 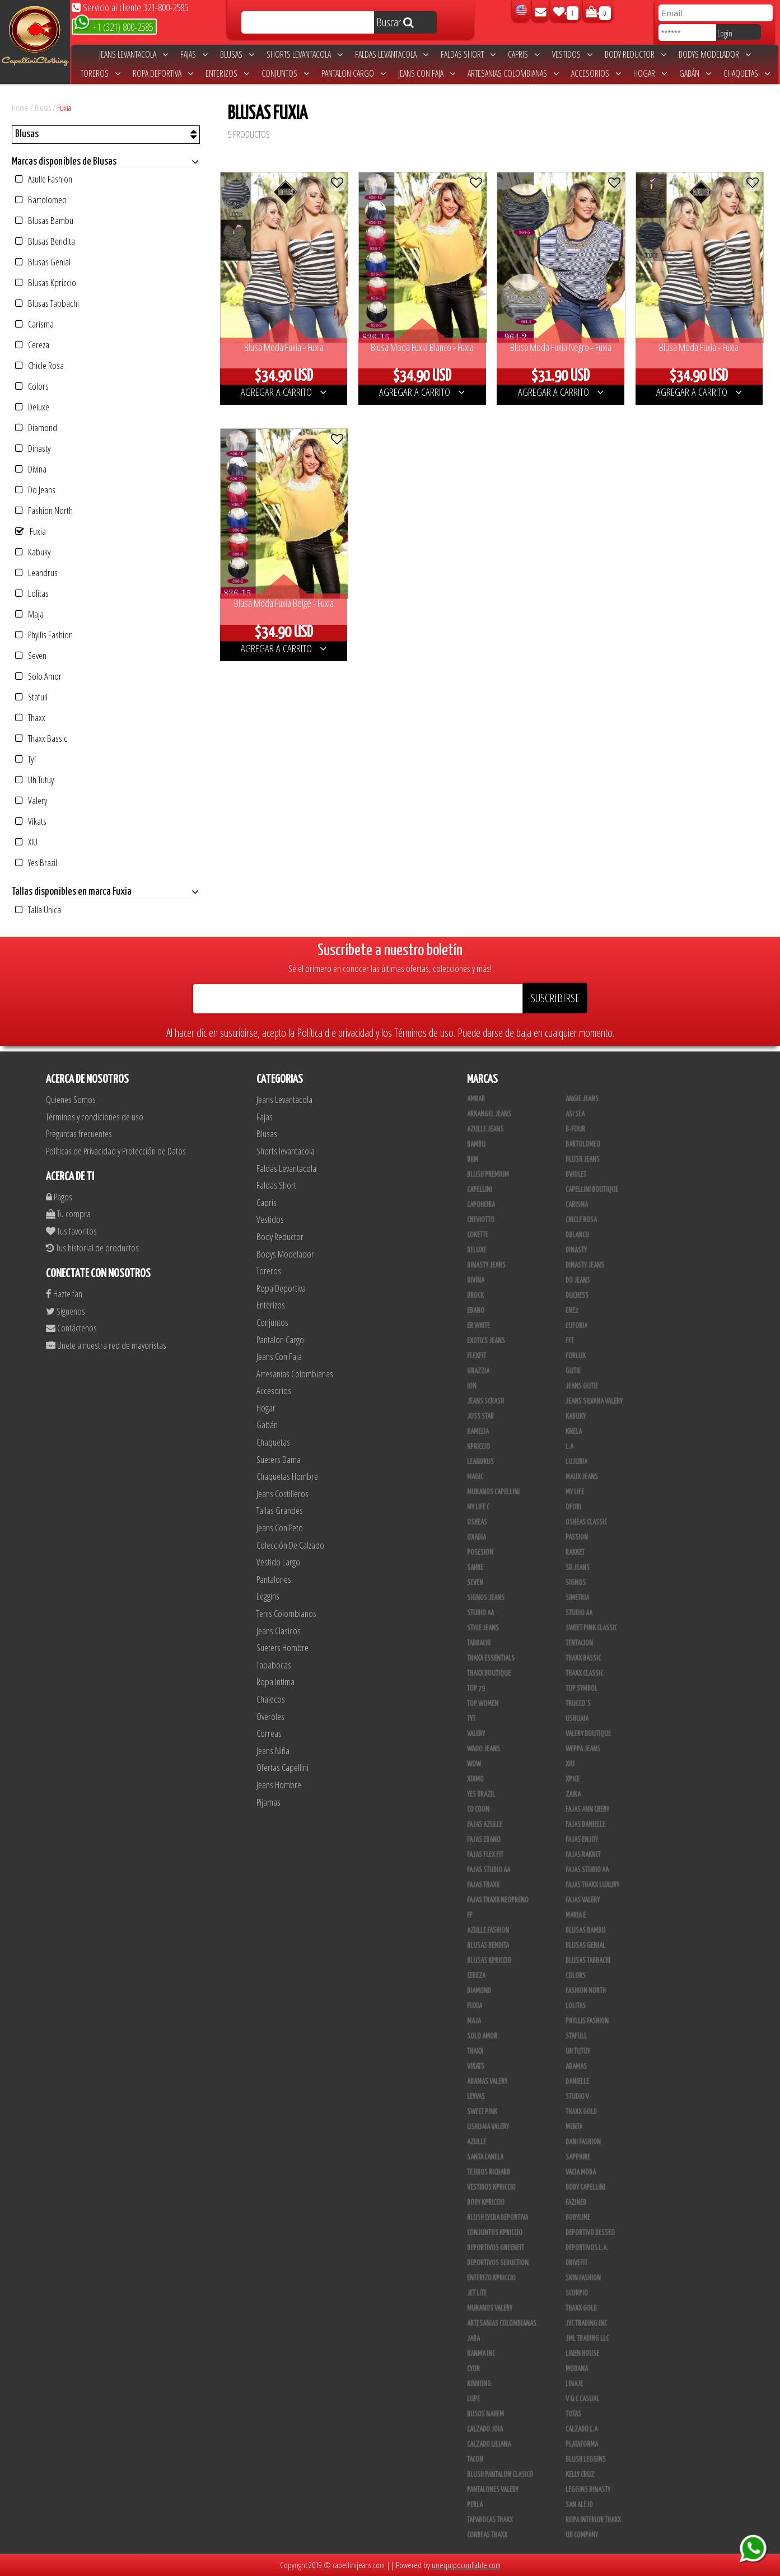 I want to click on Jeans Con Peto, so click(x=279, y=1527).